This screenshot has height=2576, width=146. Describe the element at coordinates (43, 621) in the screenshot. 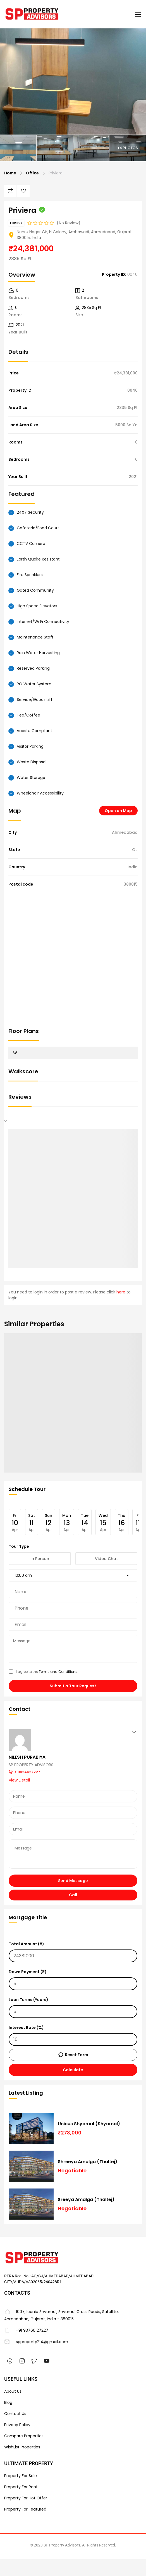

I see `Internet/Wi Fi Connectivity` at that location.